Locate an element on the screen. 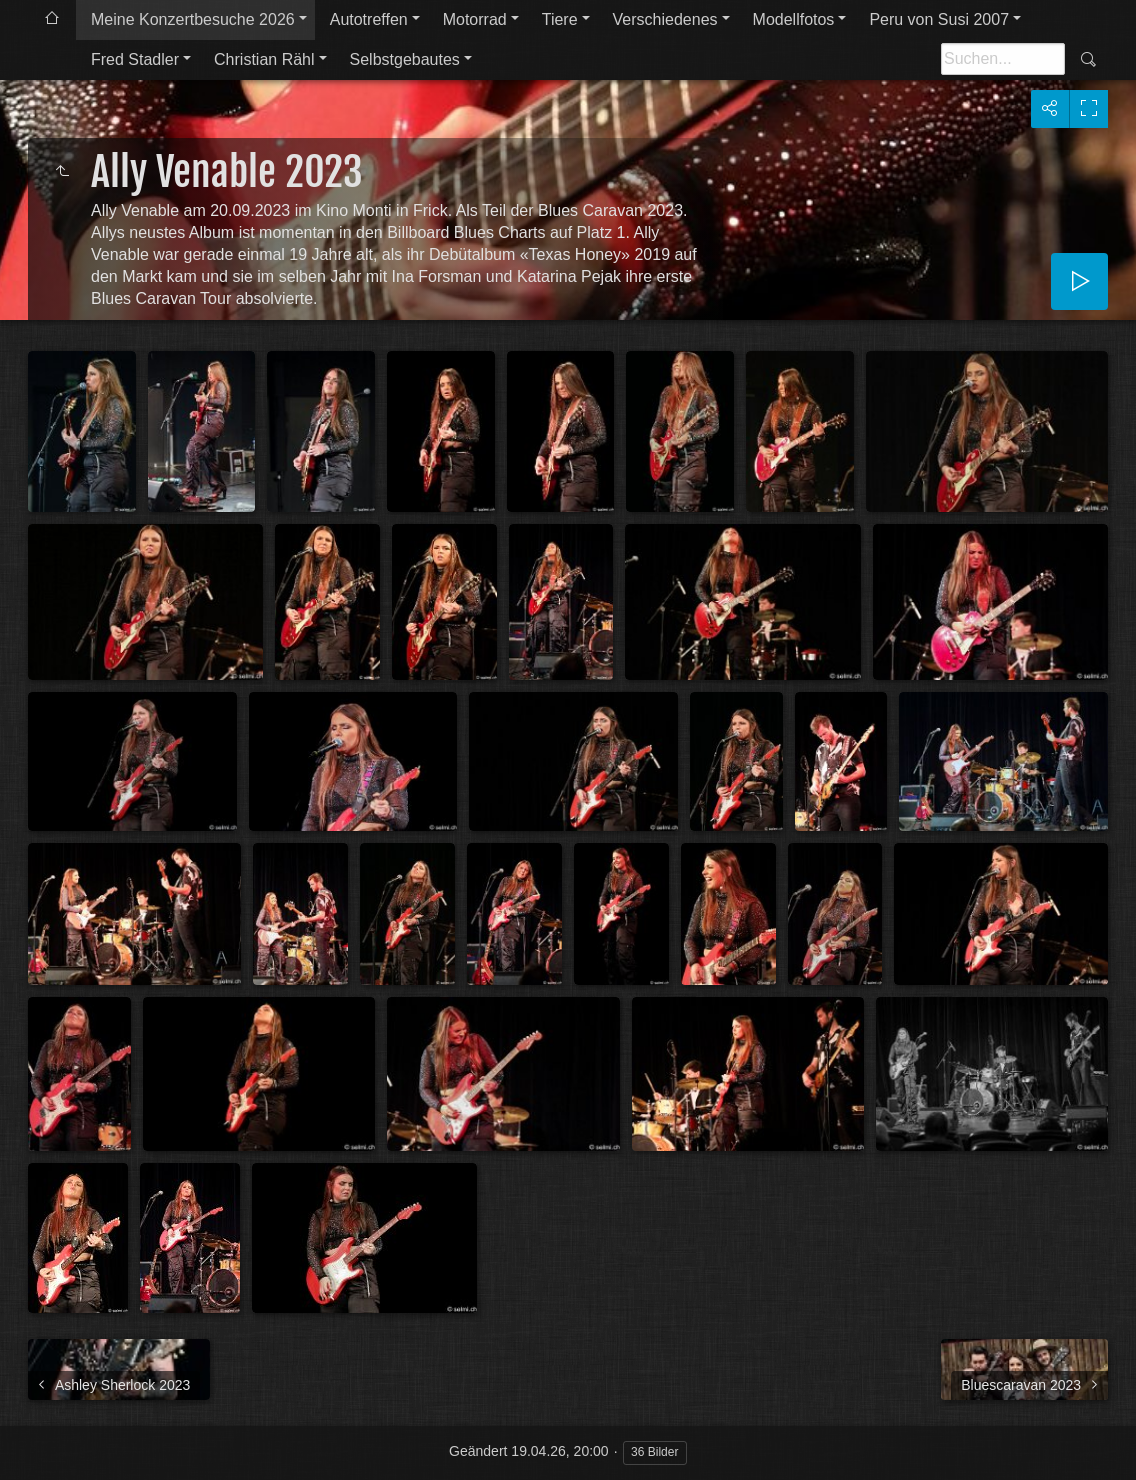 The width and height of the screenshot is (1136, 1480). Selbstgebautes is located at coordinates (405, 59).